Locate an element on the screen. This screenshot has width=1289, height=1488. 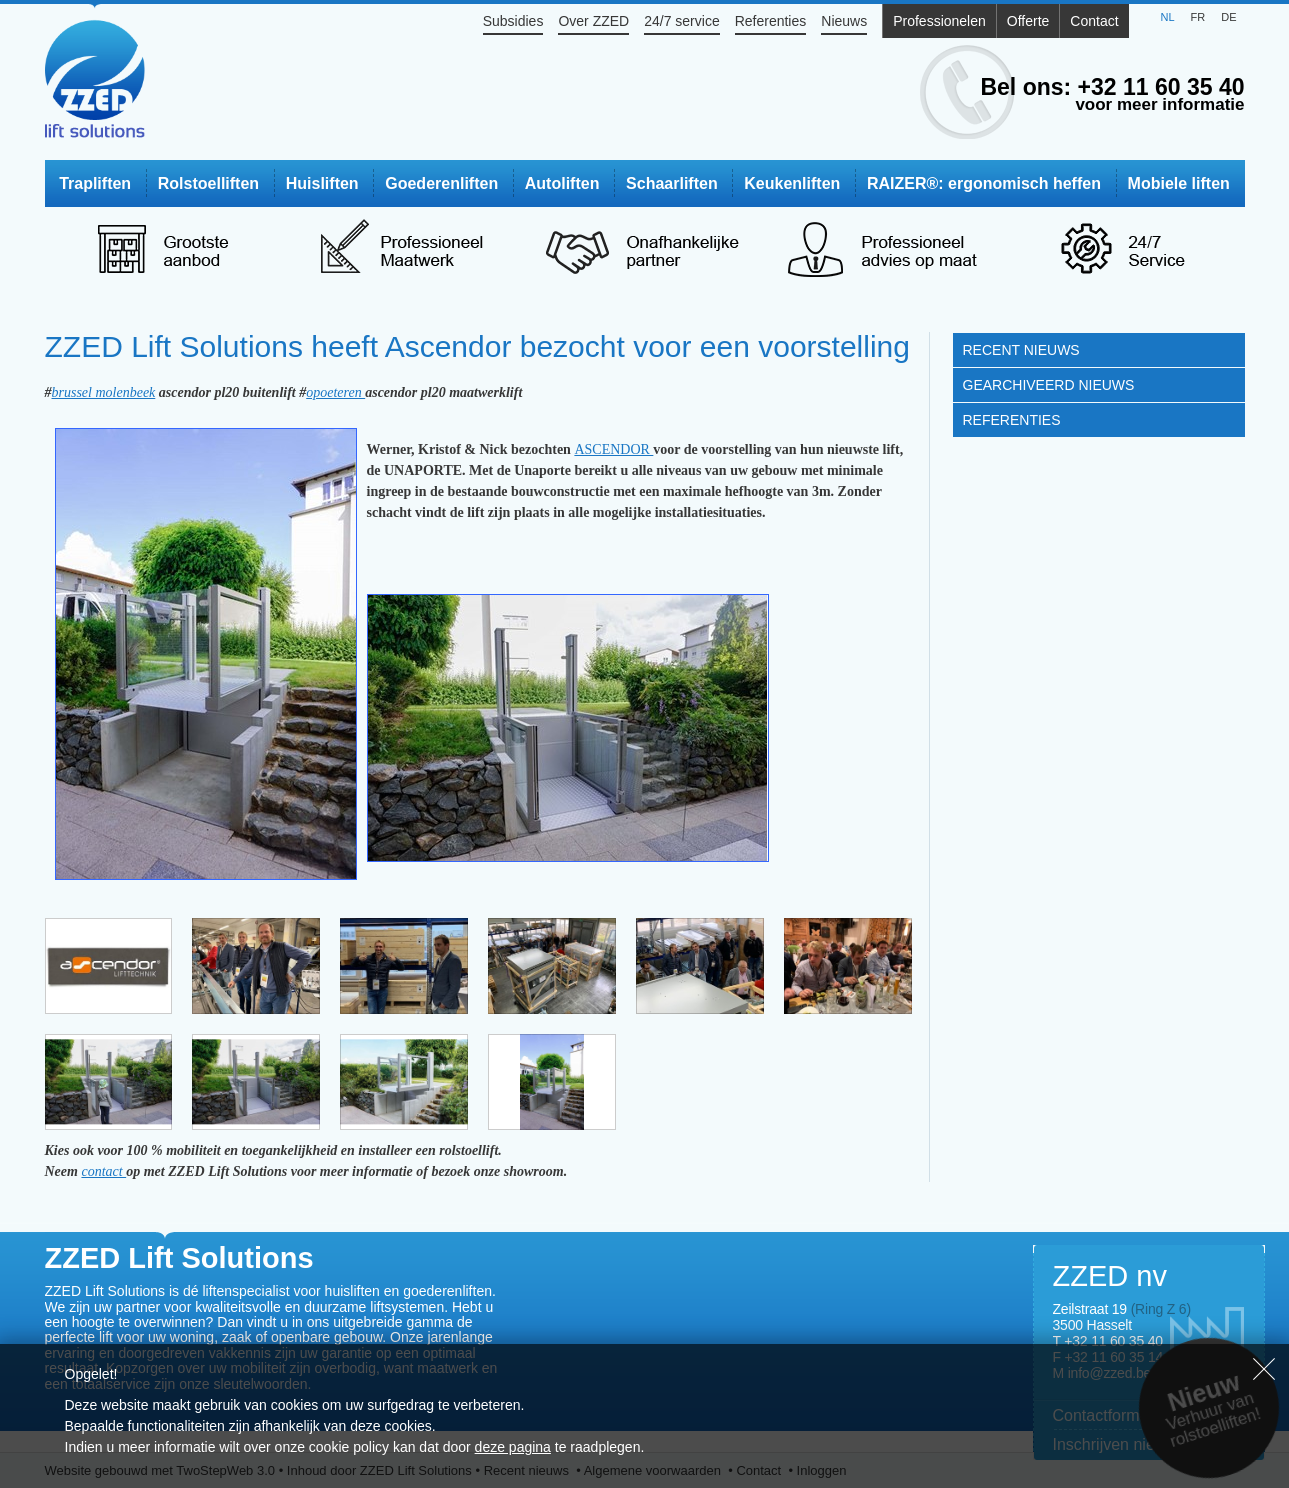
Sluiten is located at coordinates (1264, 1369).